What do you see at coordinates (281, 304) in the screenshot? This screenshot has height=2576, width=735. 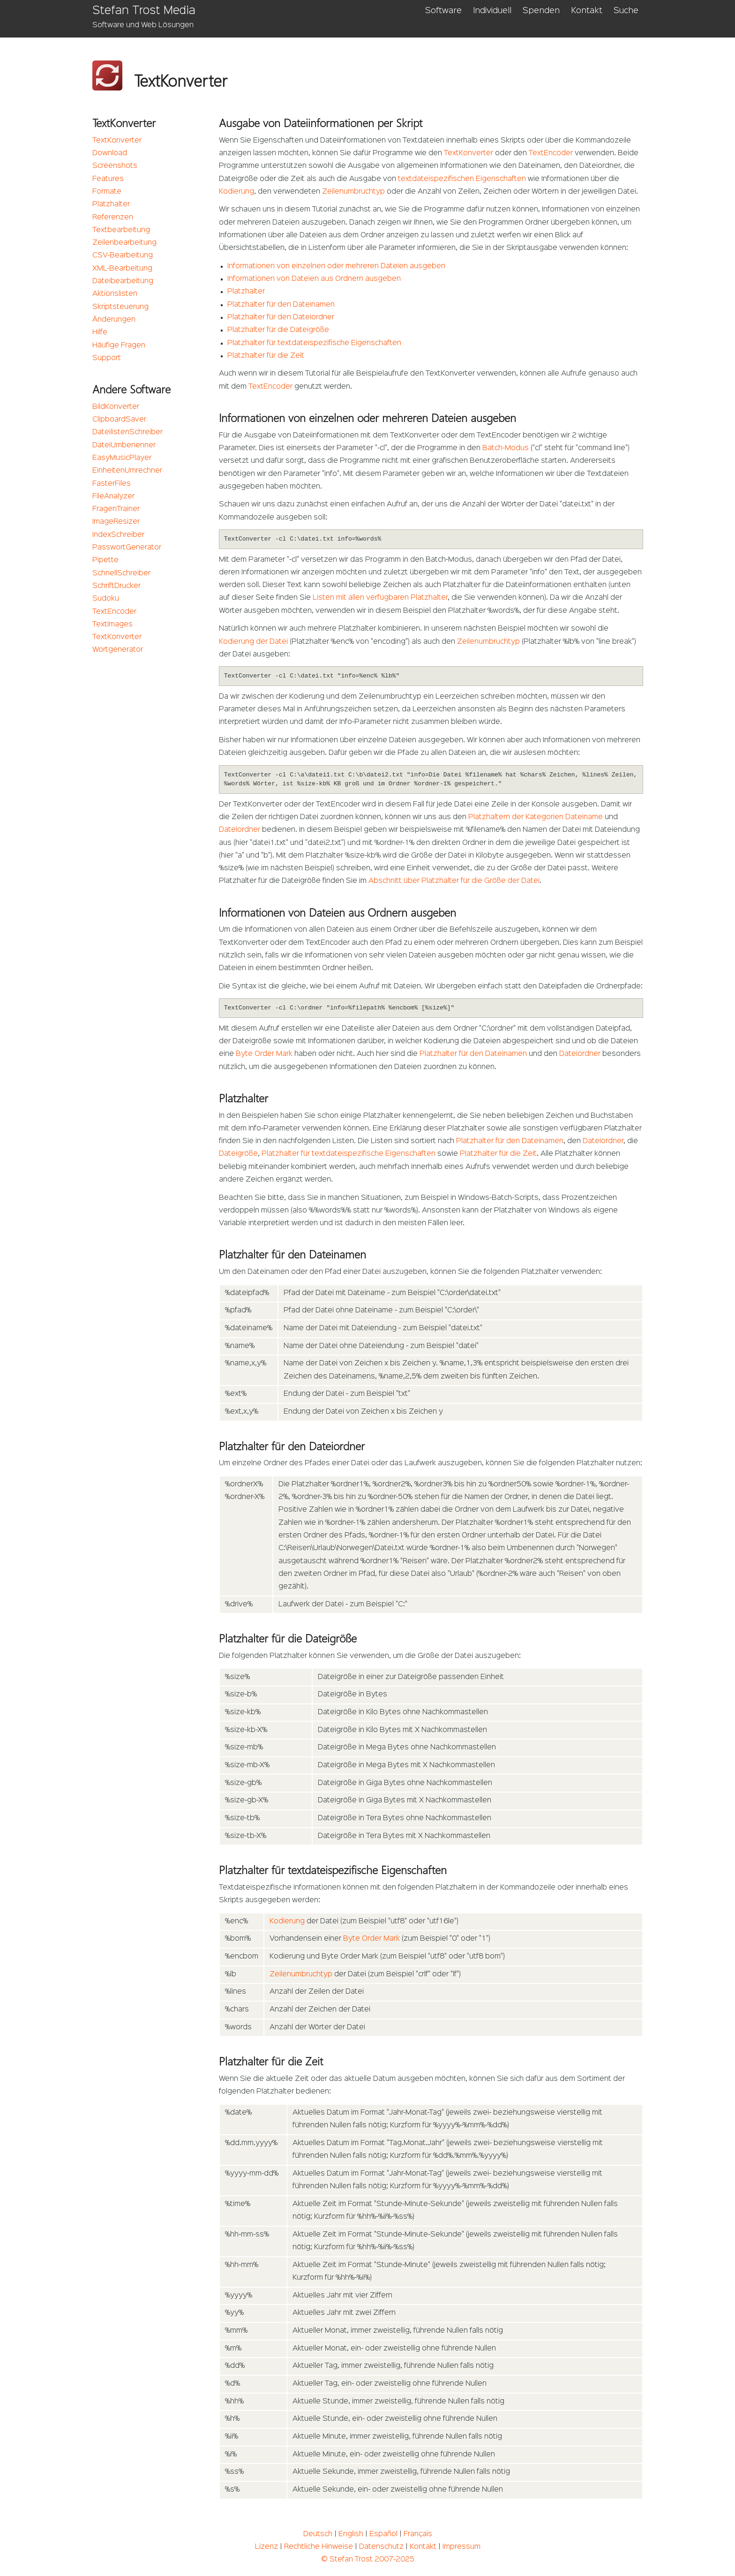 I see `Platzhalter für den Dateinamen` at bounding box center [281, 304].